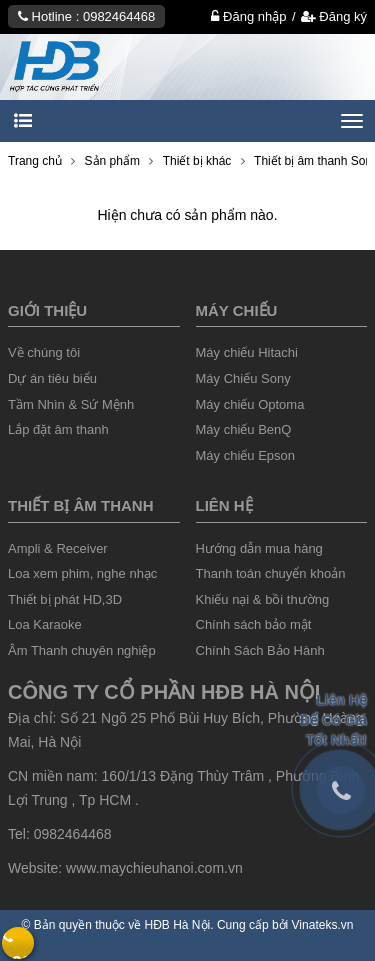 This screenshot has width=375, height=961. What do you see at coordinates (44, 352) in the screenshot?
I see `Về chúng tôi` at bounding box center [44, 352].